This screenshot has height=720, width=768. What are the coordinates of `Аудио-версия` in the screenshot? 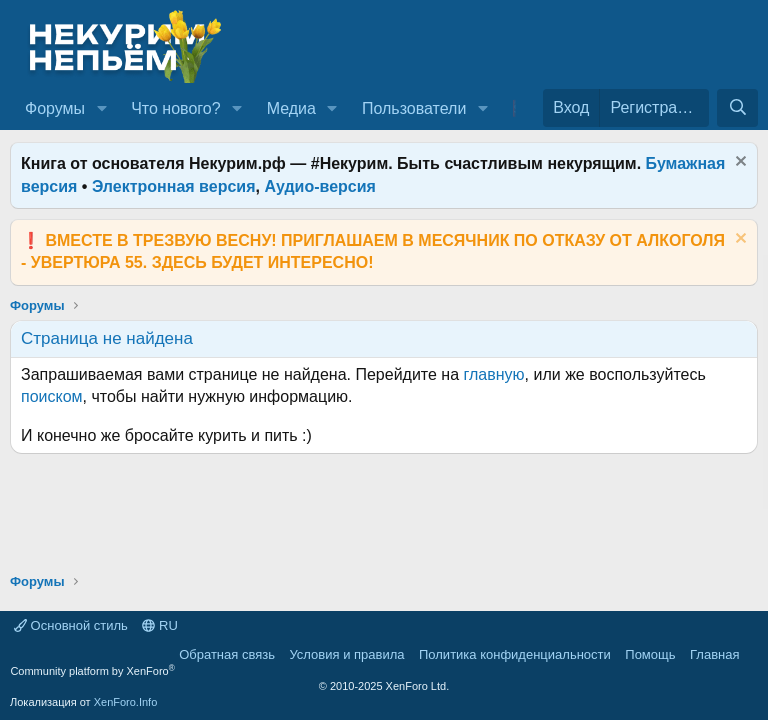 It's located at (320, 186).